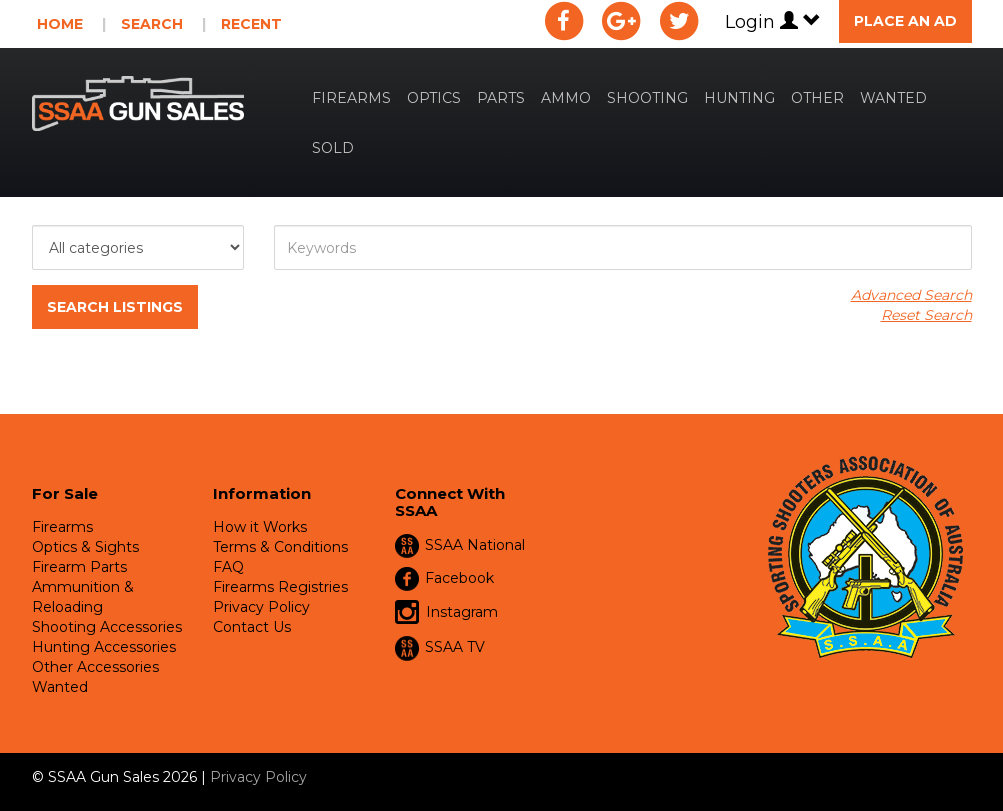  What do you see at coordinates (104, 647) in the screenshot?
I see `Hunting Accessories` at bounding box center [104, 647].